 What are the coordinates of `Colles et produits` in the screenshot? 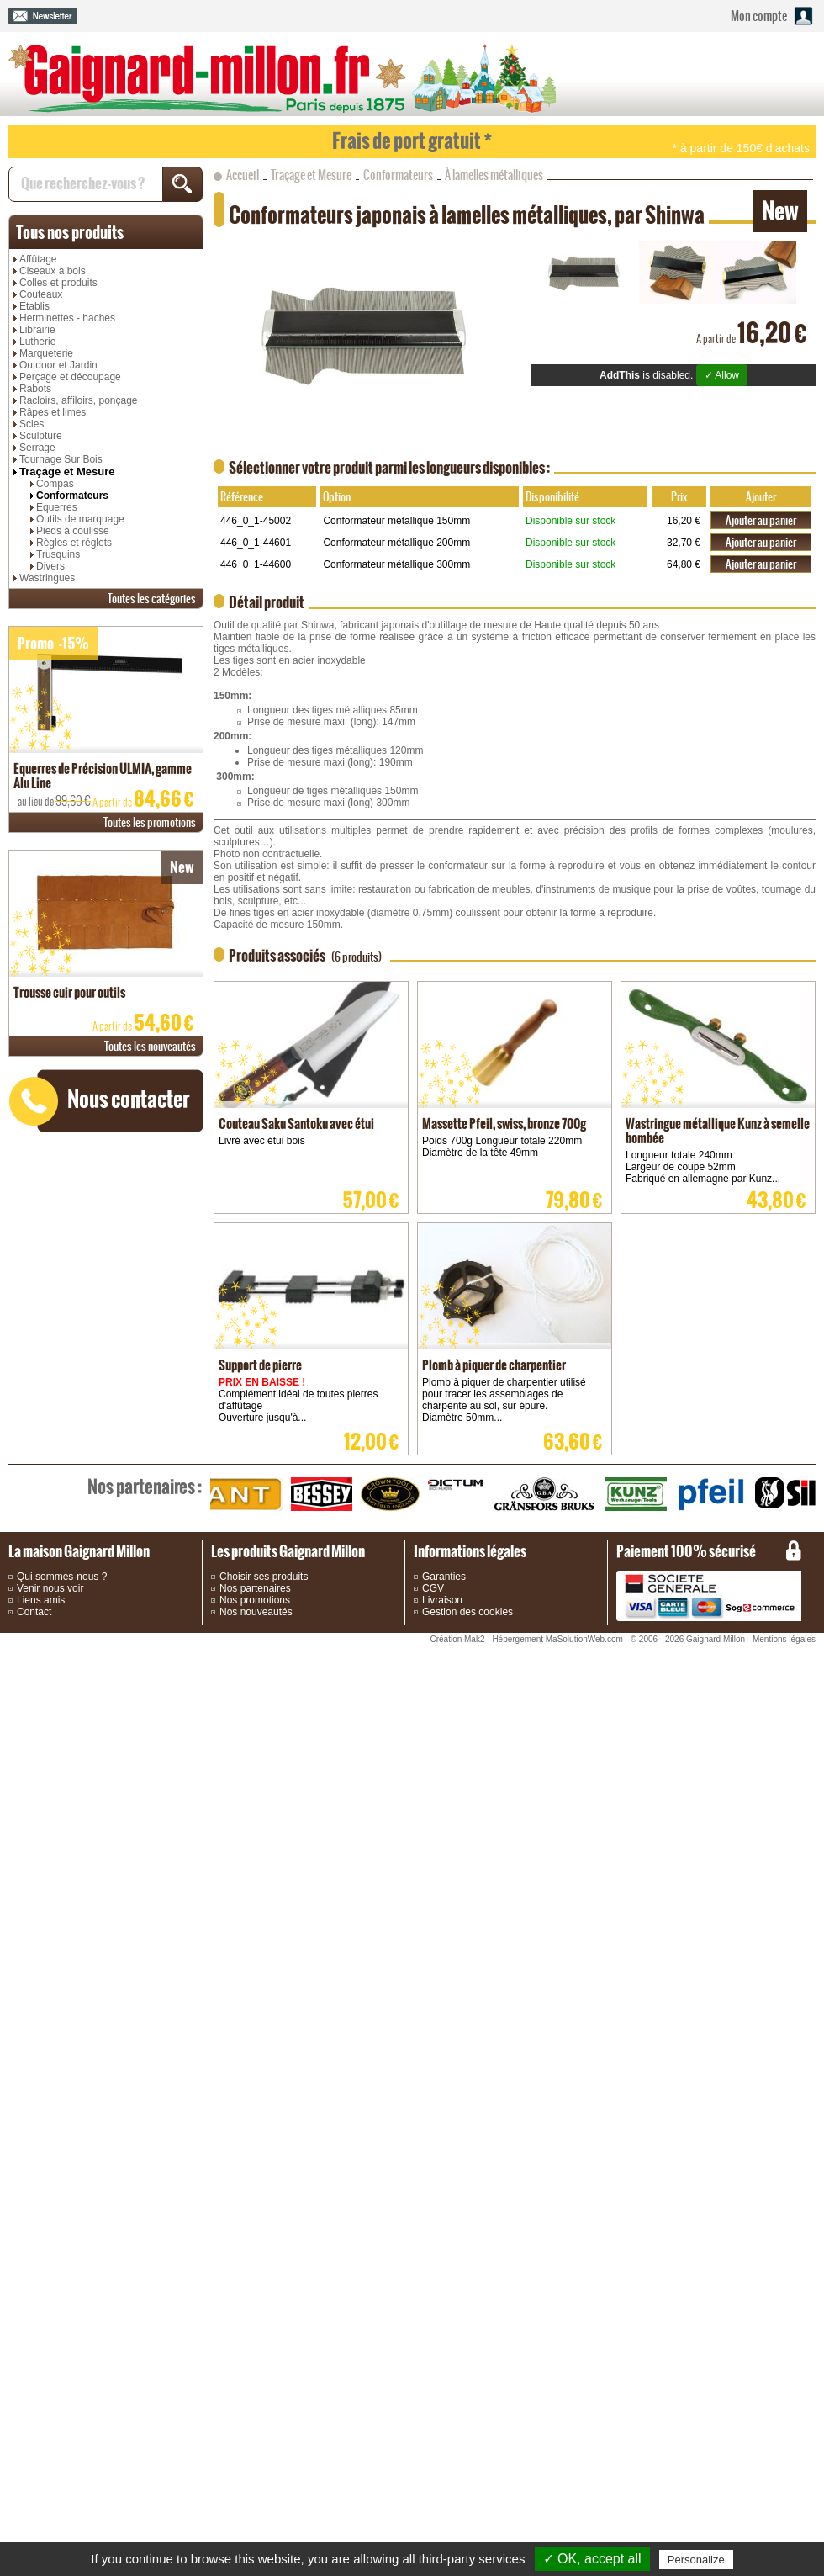 It's located at (58, 283).